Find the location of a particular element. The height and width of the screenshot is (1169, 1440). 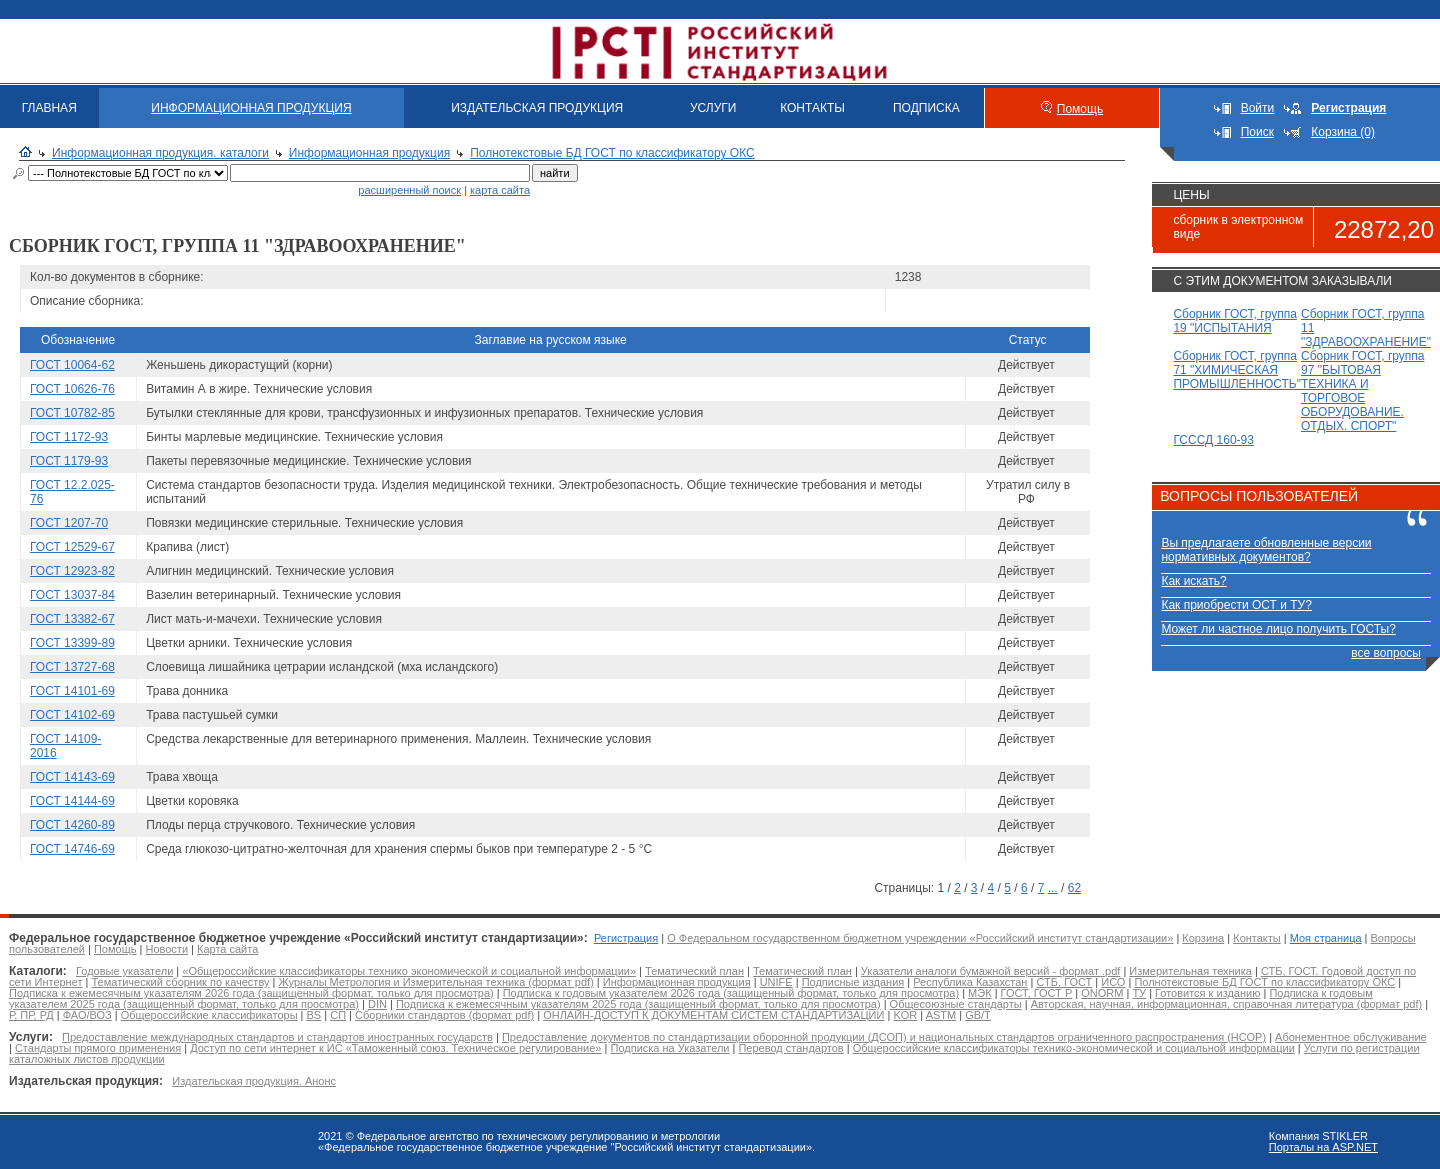

Сборники стандартов (формат pdf) is located at coordinates (444, 1015).